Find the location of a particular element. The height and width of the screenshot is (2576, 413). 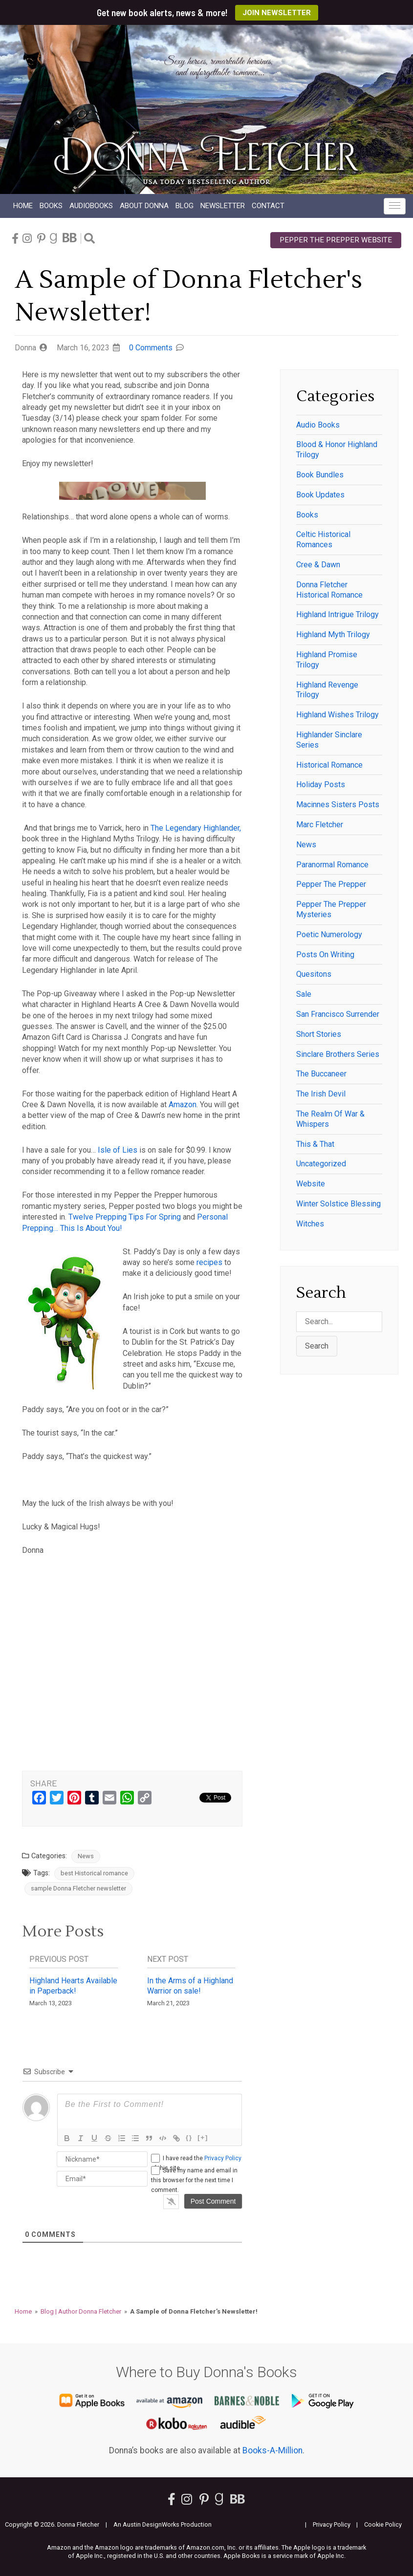

Isle of Lies is located at coordinates (117, 1150).